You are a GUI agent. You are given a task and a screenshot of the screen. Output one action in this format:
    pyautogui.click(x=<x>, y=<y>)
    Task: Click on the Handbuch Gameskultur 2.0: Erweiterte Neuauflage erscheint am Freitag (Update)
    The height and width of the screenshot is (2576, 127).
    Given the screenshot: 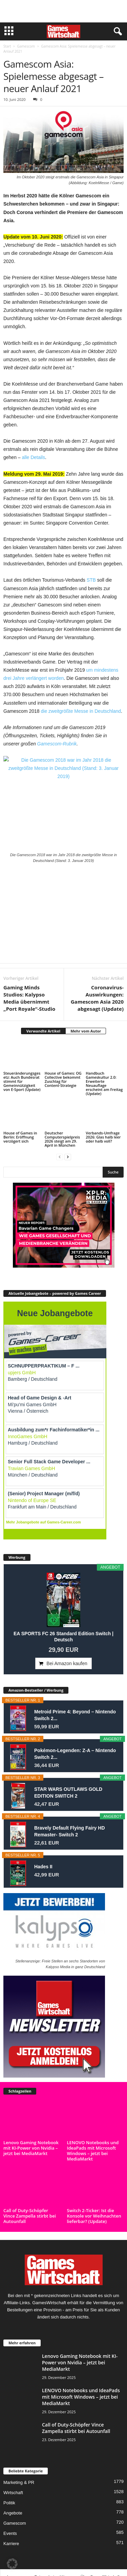 What is the action you would take?
    pyautogui.click(x=104, y=1083)
    